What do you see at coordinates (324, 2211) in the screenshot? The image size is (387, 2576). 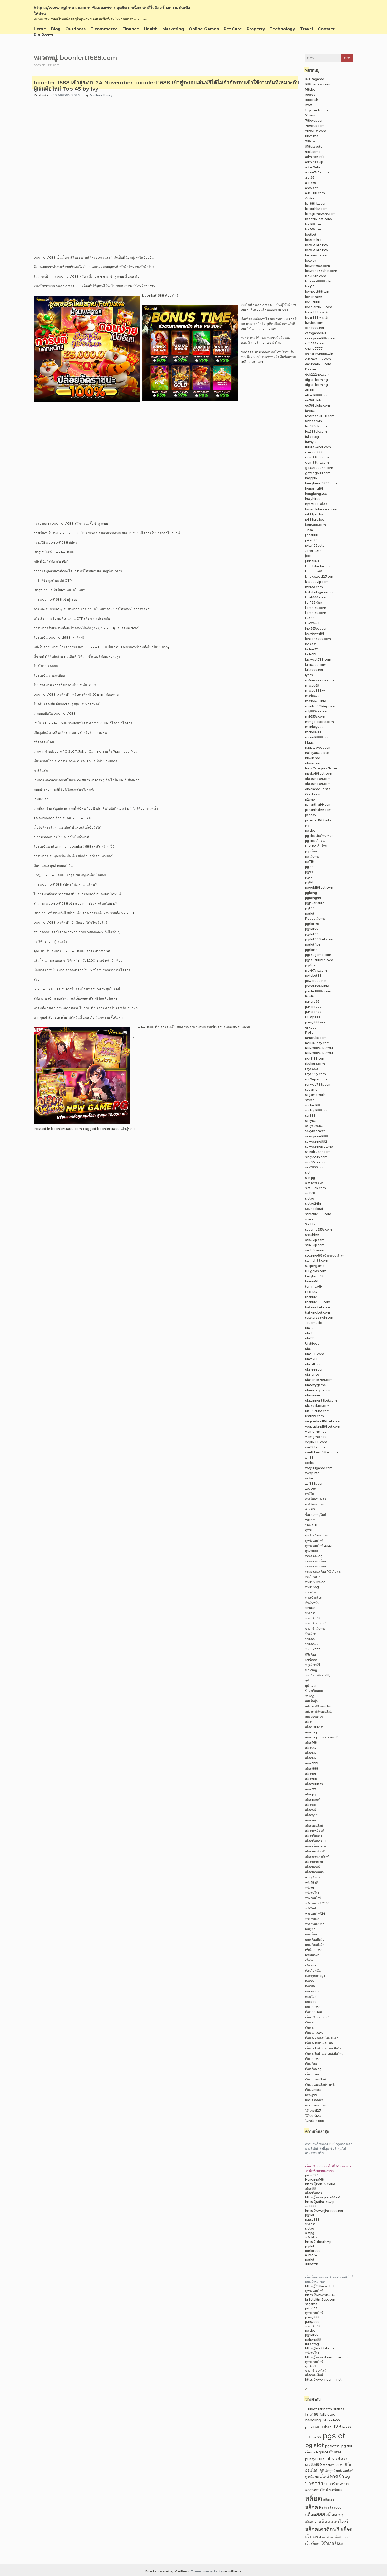 I see `https://www.jinda888.net` at bounding box center [324, 2211].